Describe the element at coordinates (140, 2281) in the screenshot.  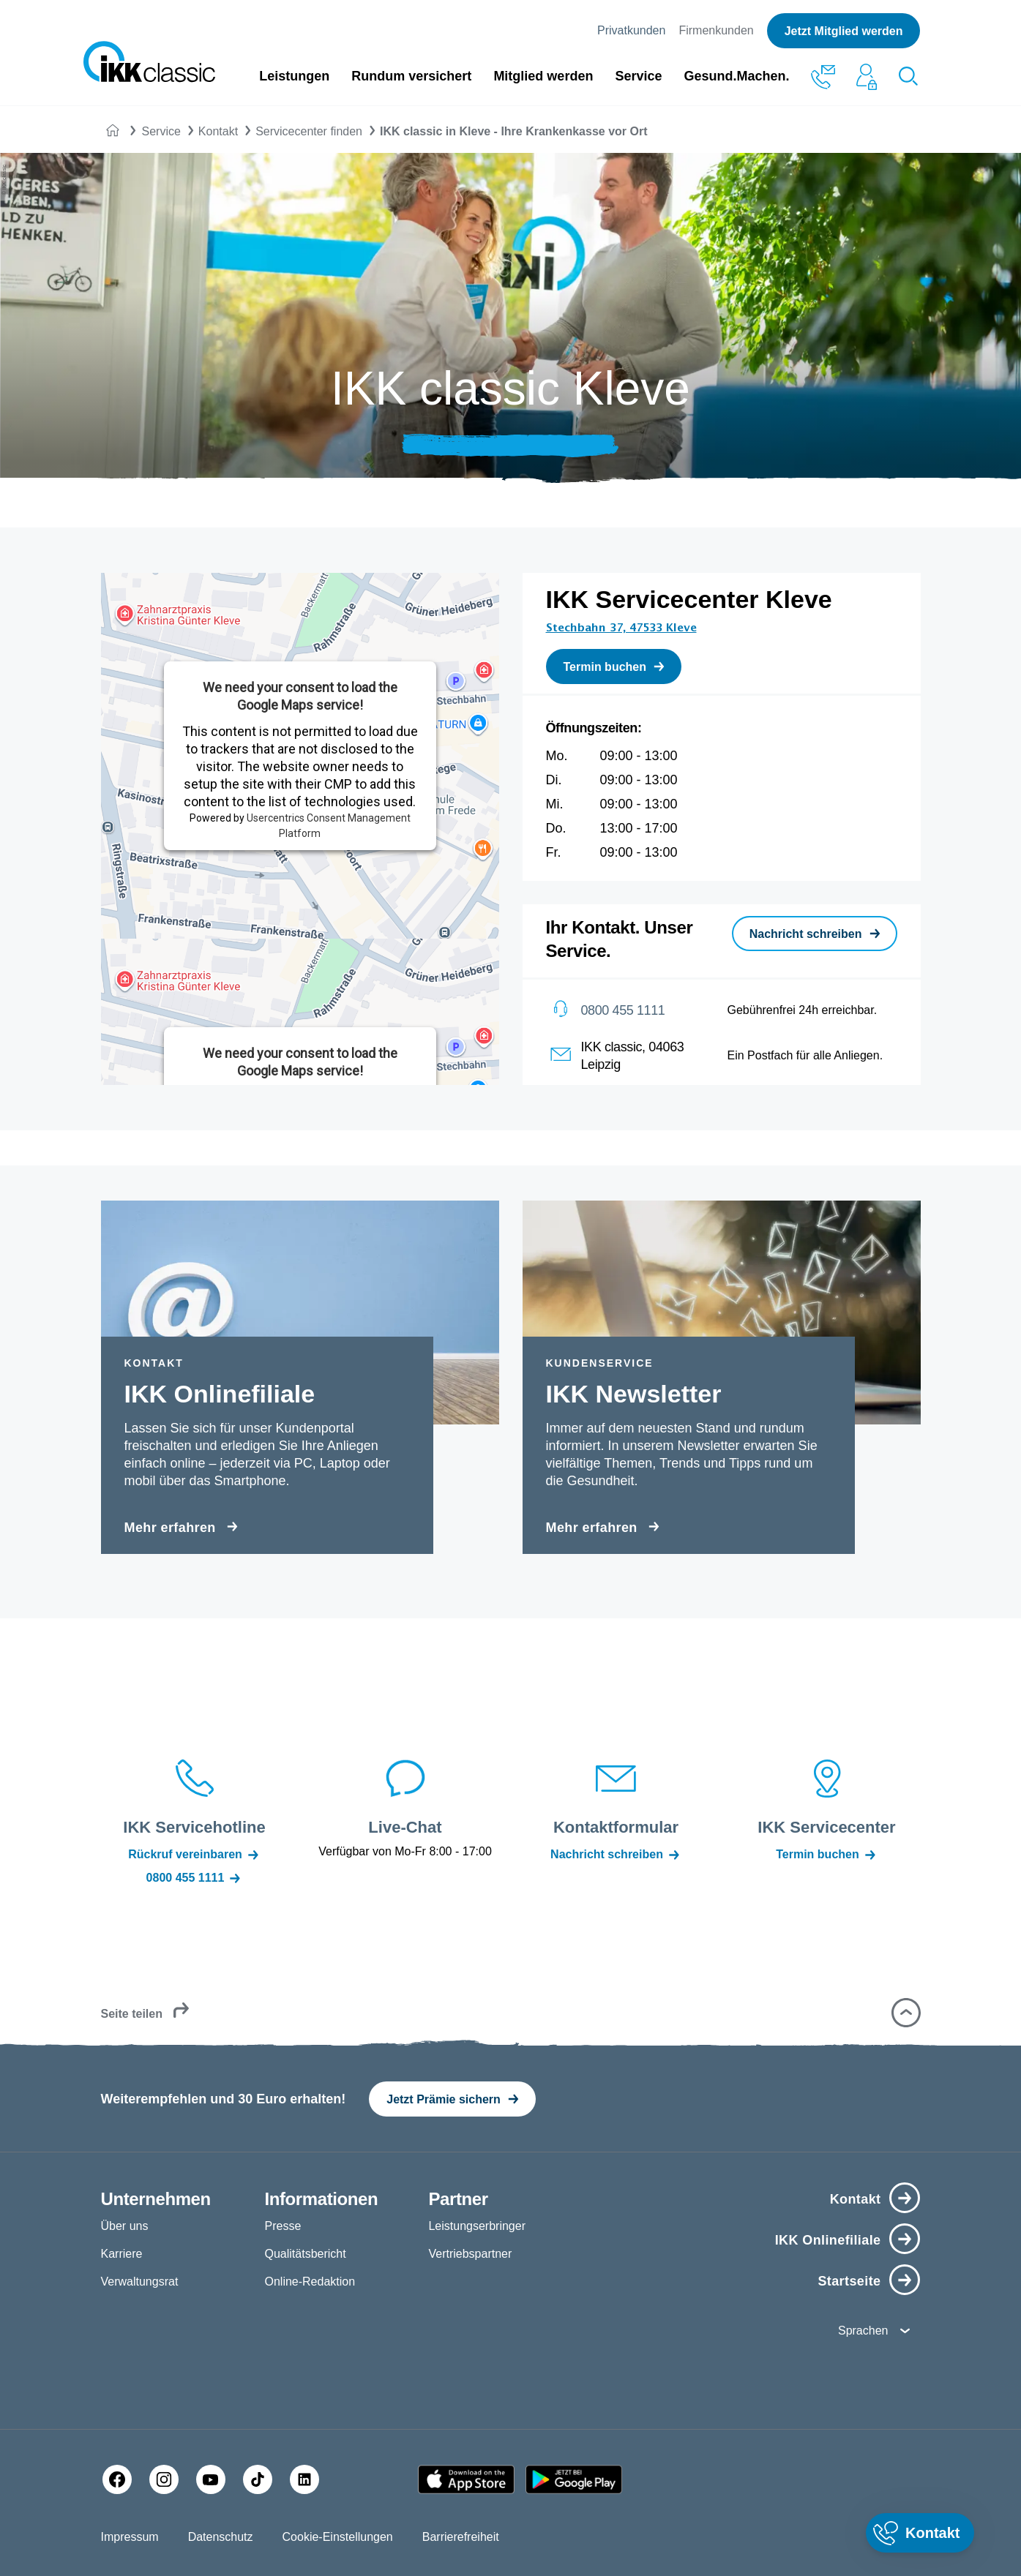
I see `Verwaltungsrat` at that location.